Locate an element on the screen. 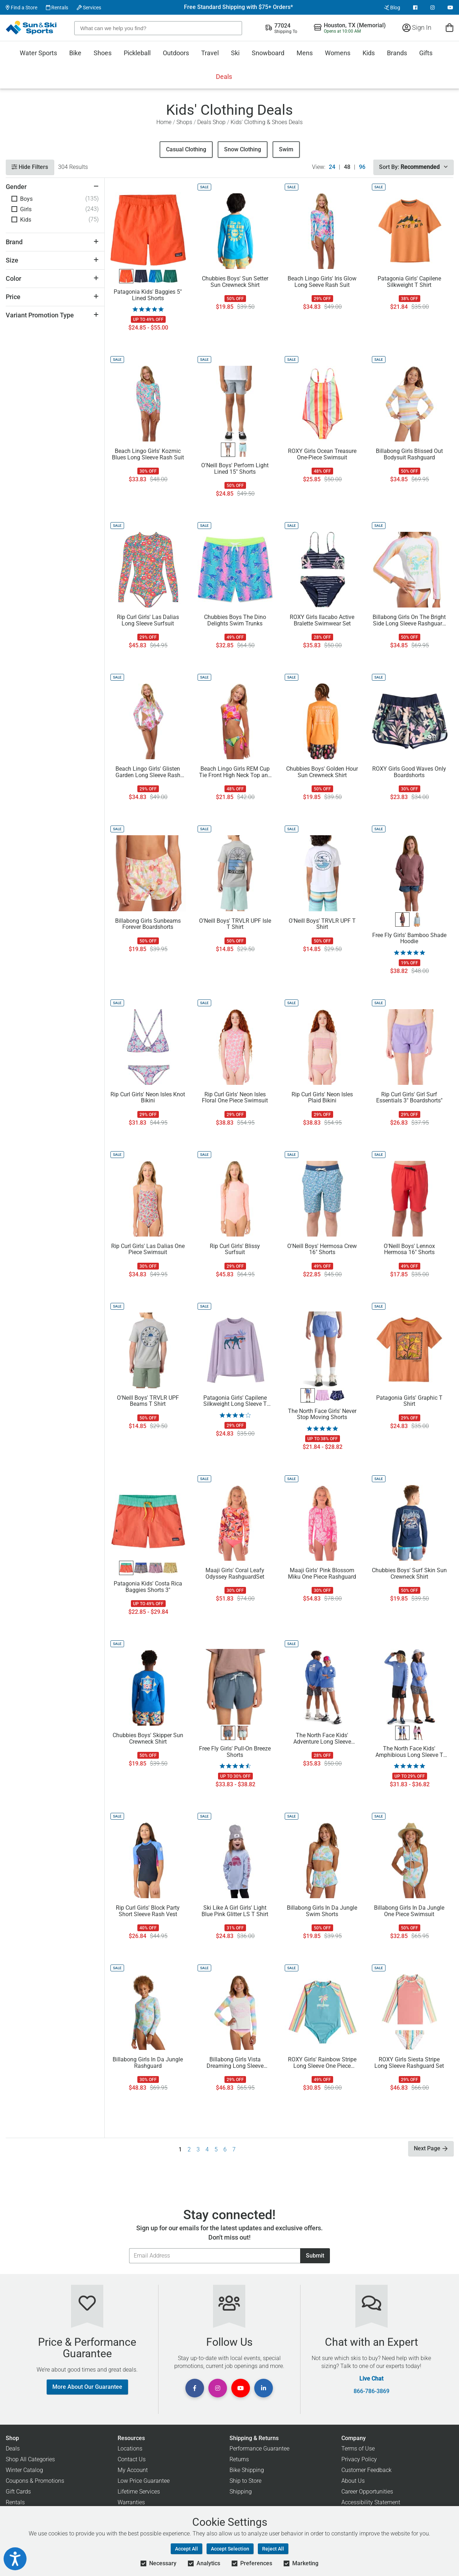  Billabong Girls In Da Jungle Rashguard is located at coordinates (148, 2062).